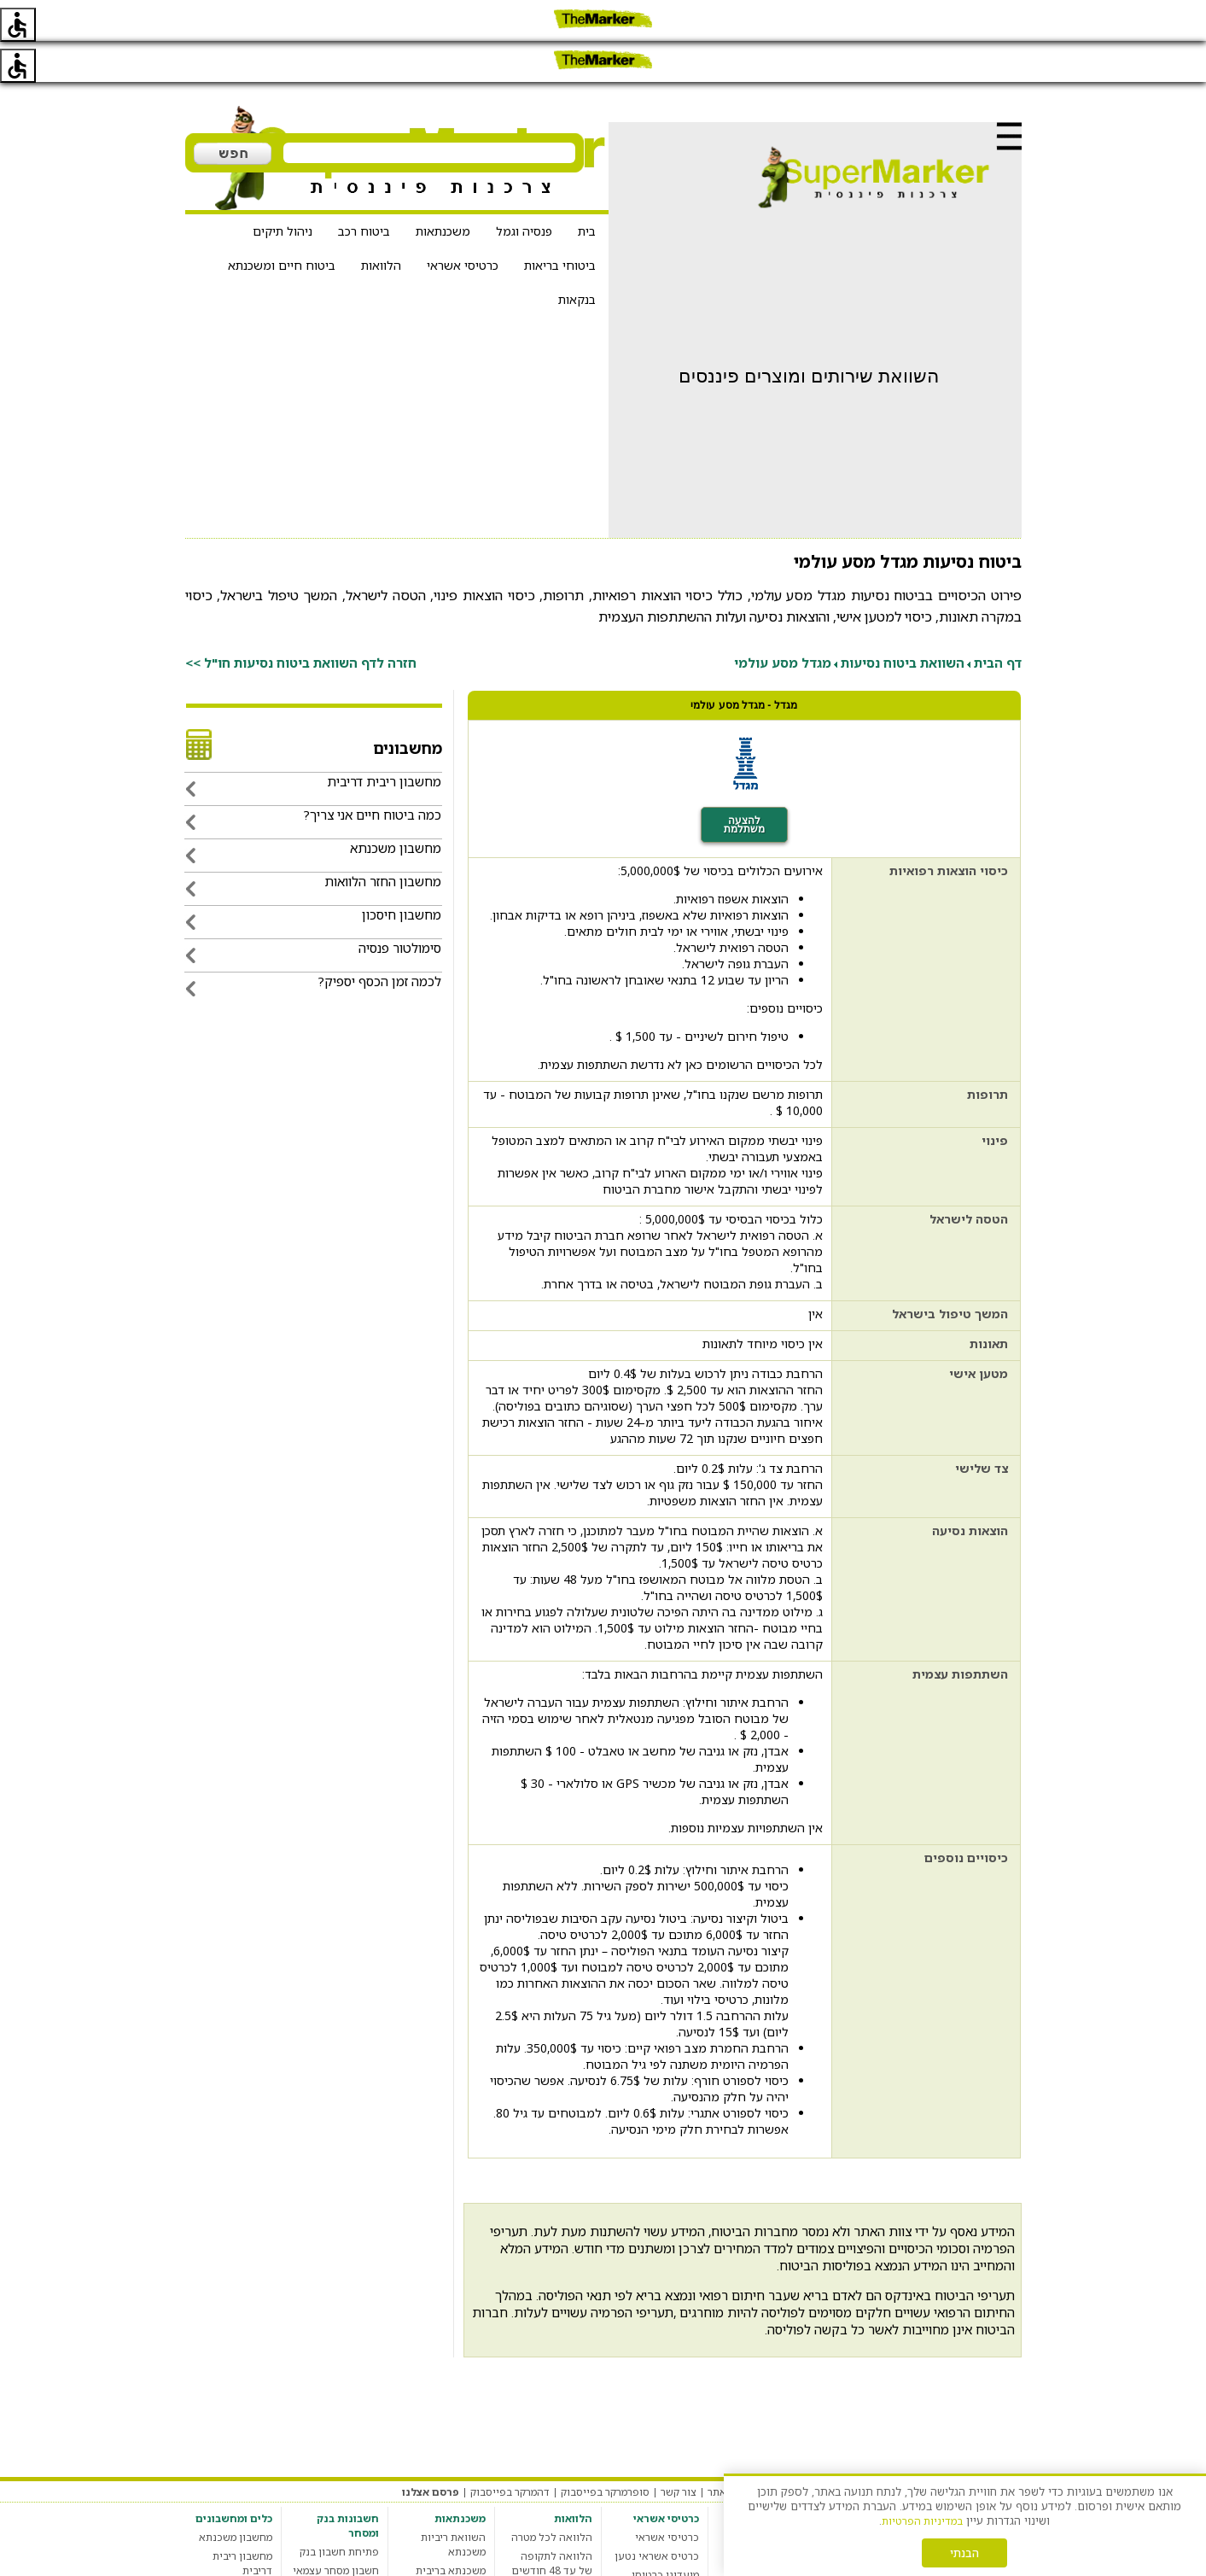 This screenshot has height=2576, width=1206. What do you see at coordinates (235, 2496) in the screenshot?
I see `מחשבון משכנתא` at bounding box center [235, 2496].